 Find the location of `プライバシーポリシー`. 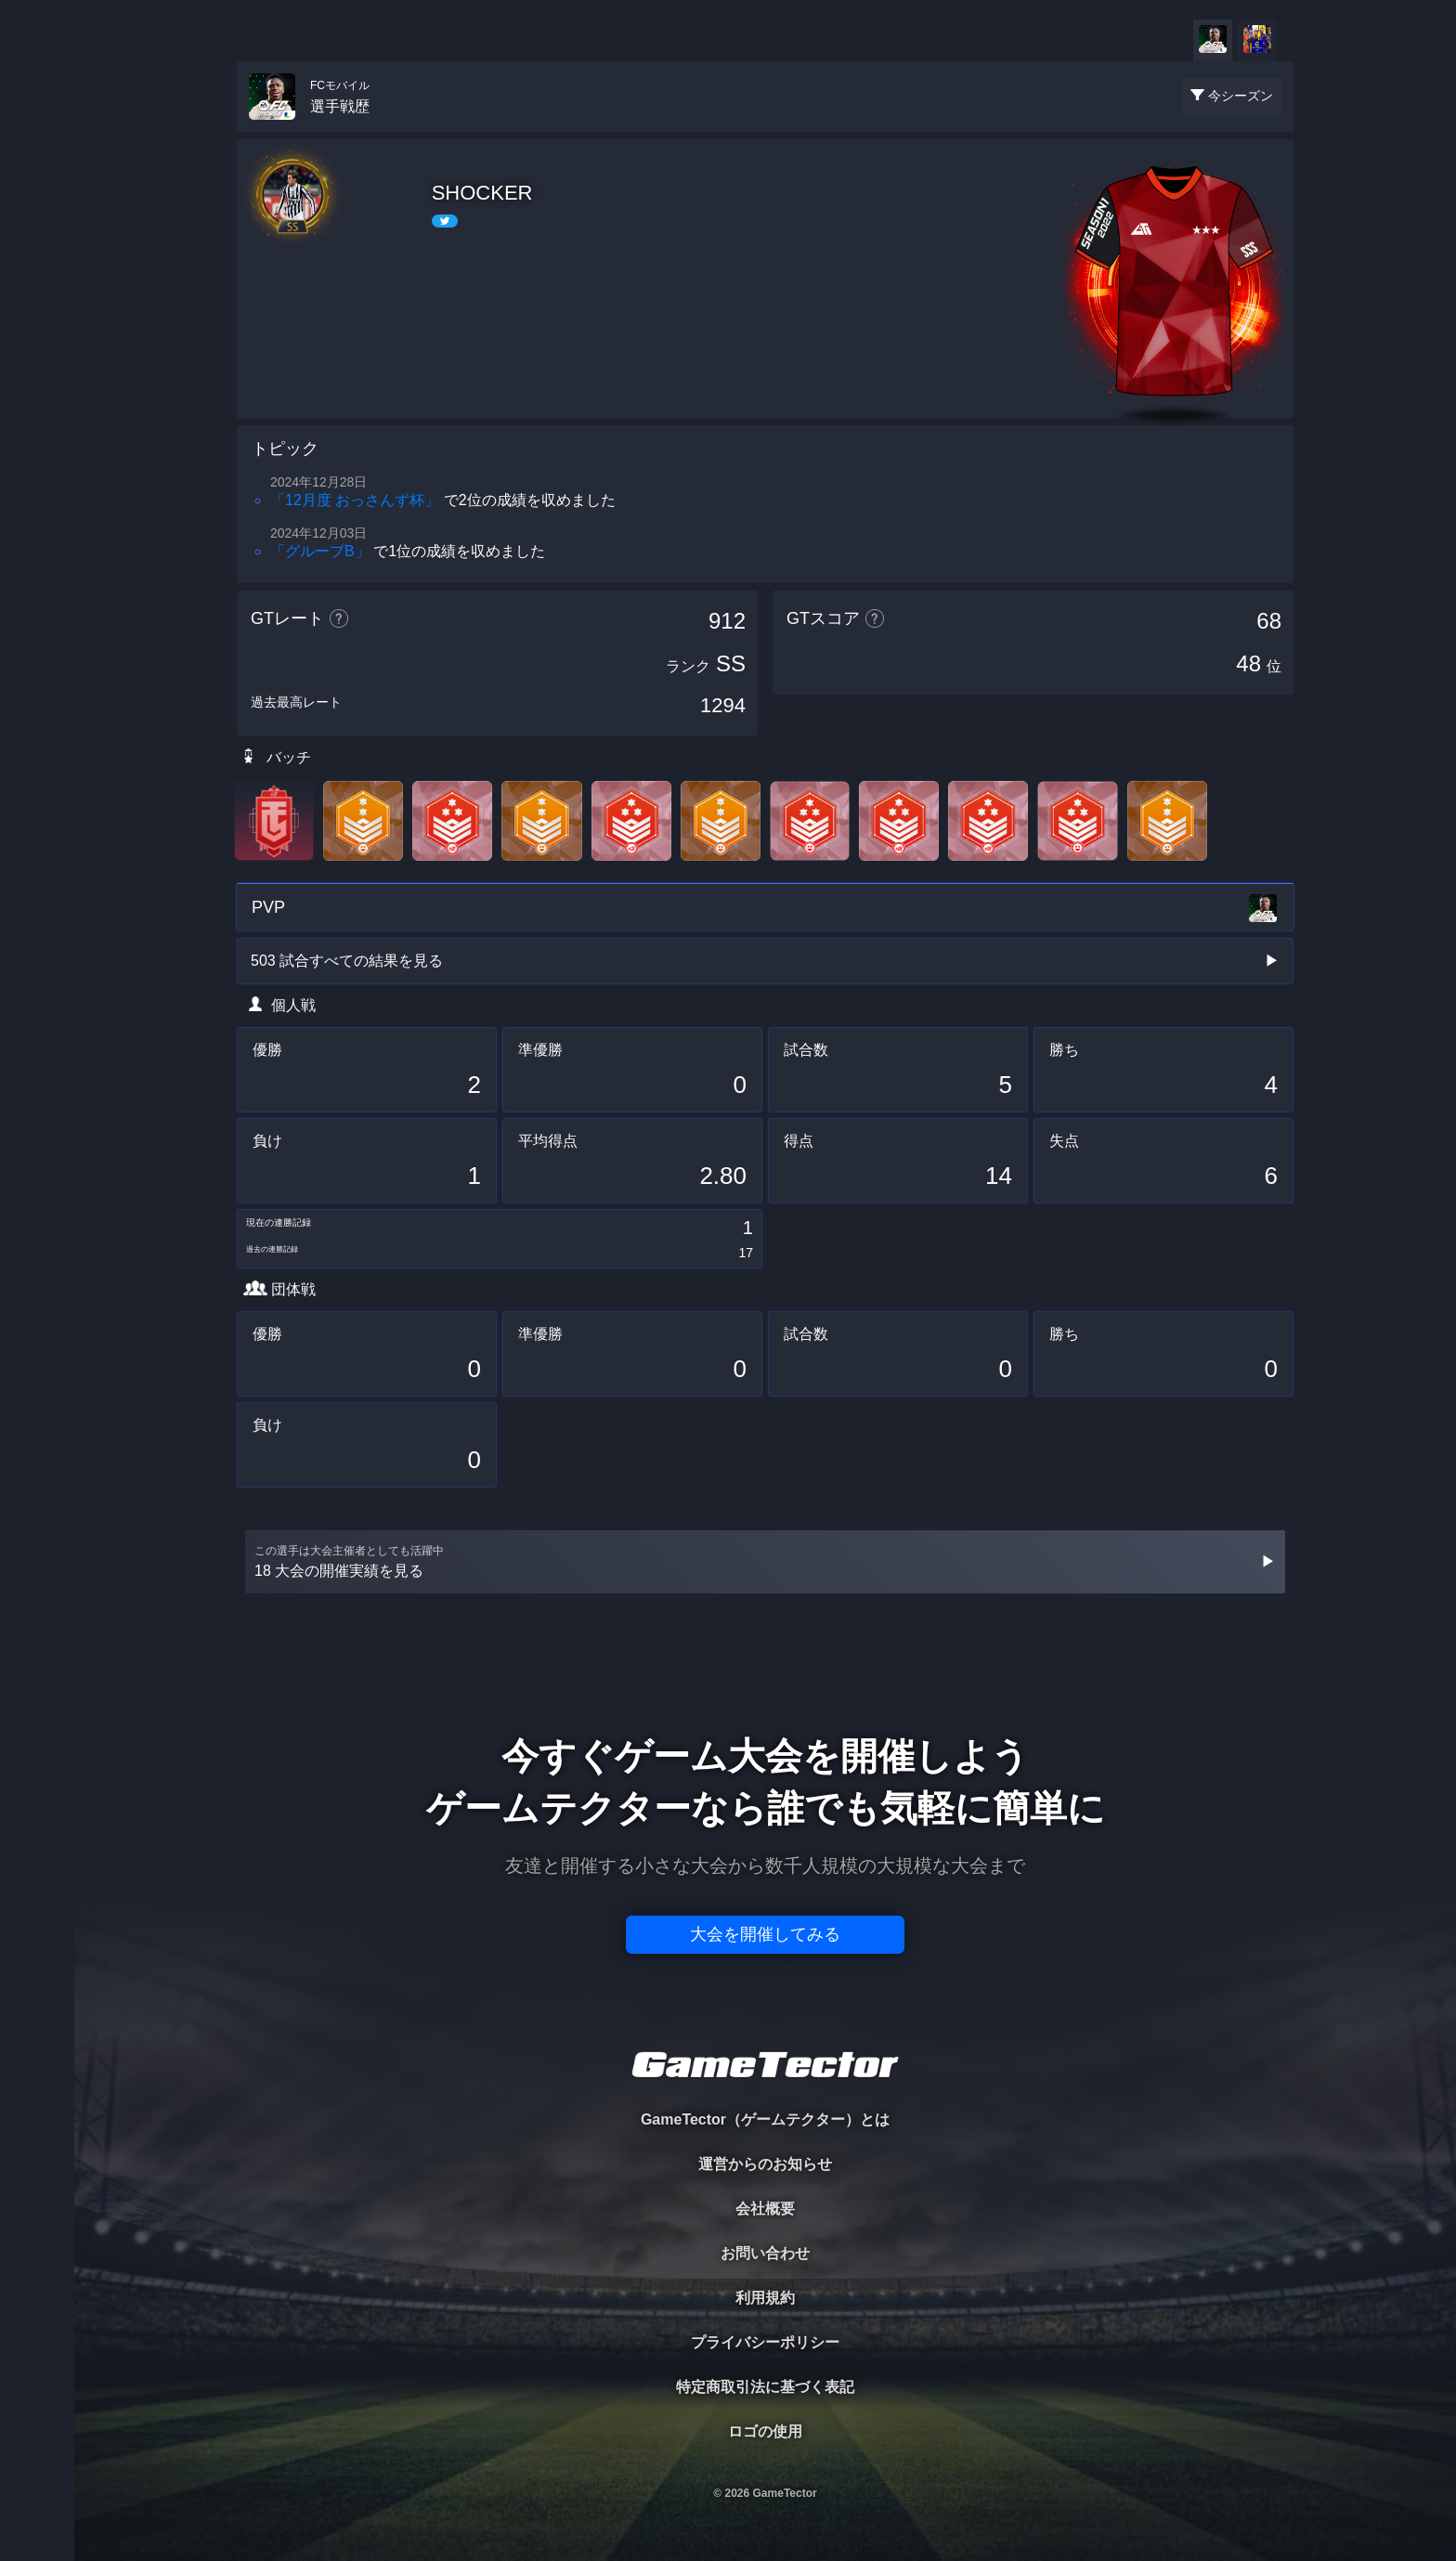

プライバシーポリシー is located at coordinates (765, 2342).